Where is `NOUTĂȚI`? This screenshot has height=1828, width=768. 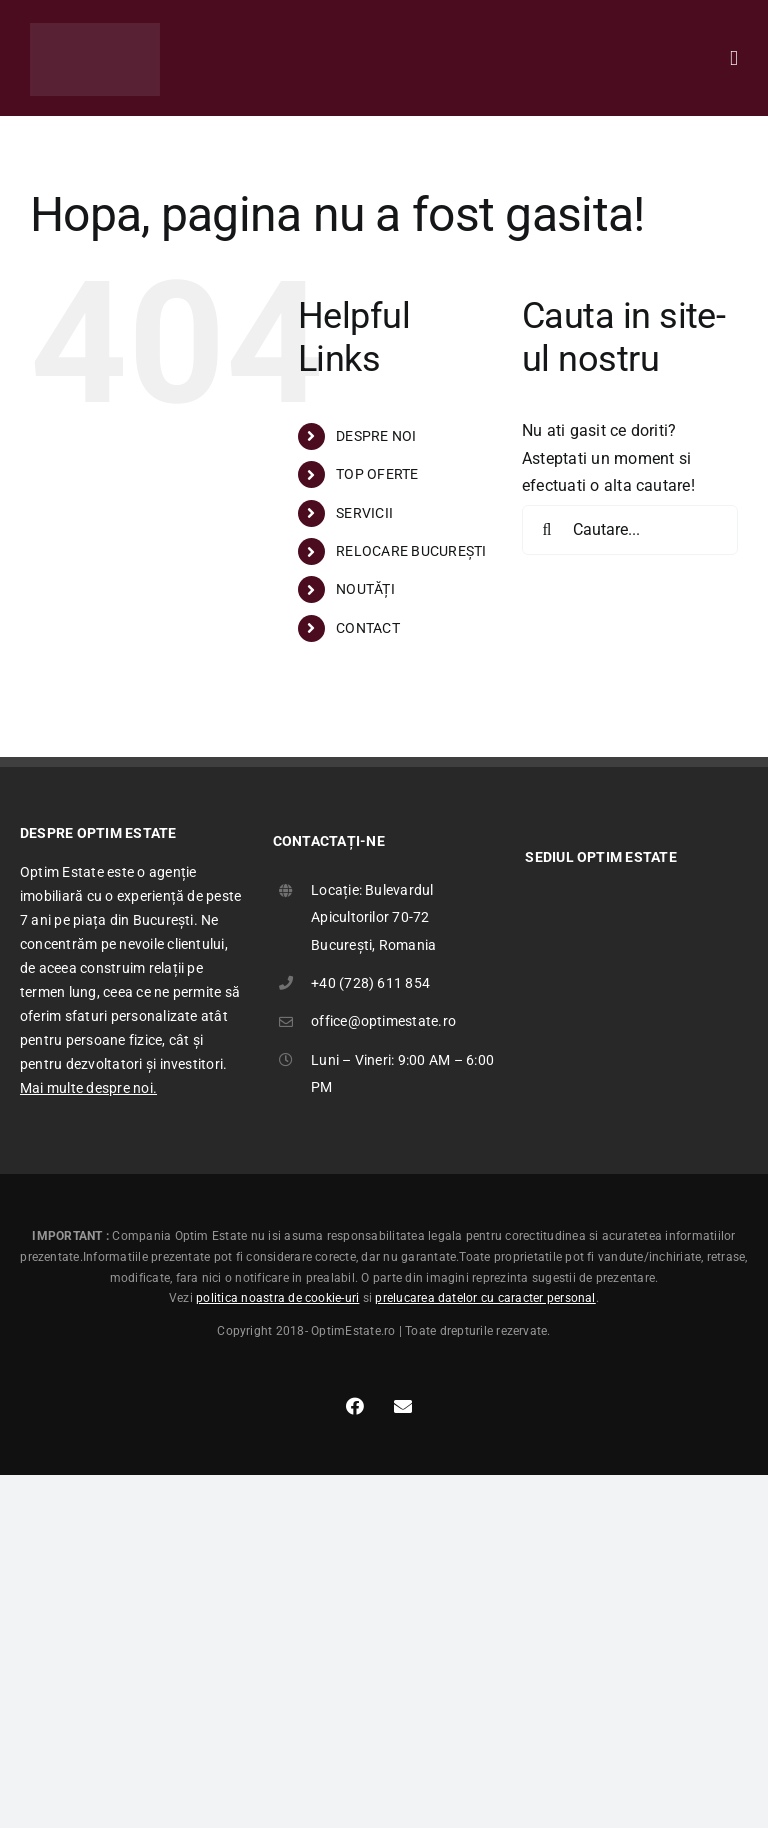
NOUTĂȚI is located at coordinates (365, 589).